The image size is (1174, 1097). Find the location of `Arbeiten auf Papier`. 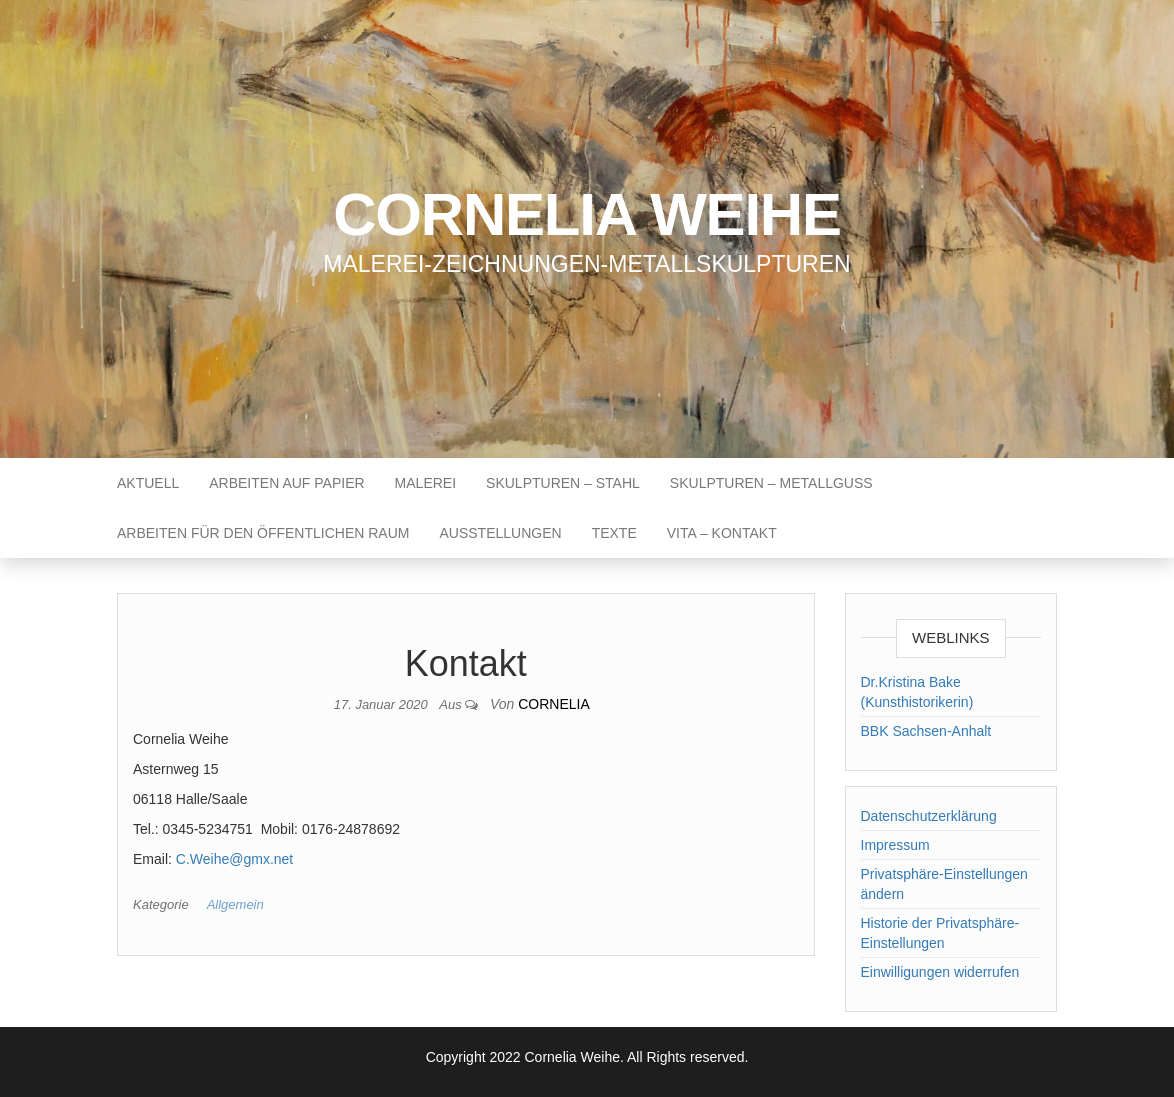

Arbeiten auf Papier is located at coordinates (286, 483).